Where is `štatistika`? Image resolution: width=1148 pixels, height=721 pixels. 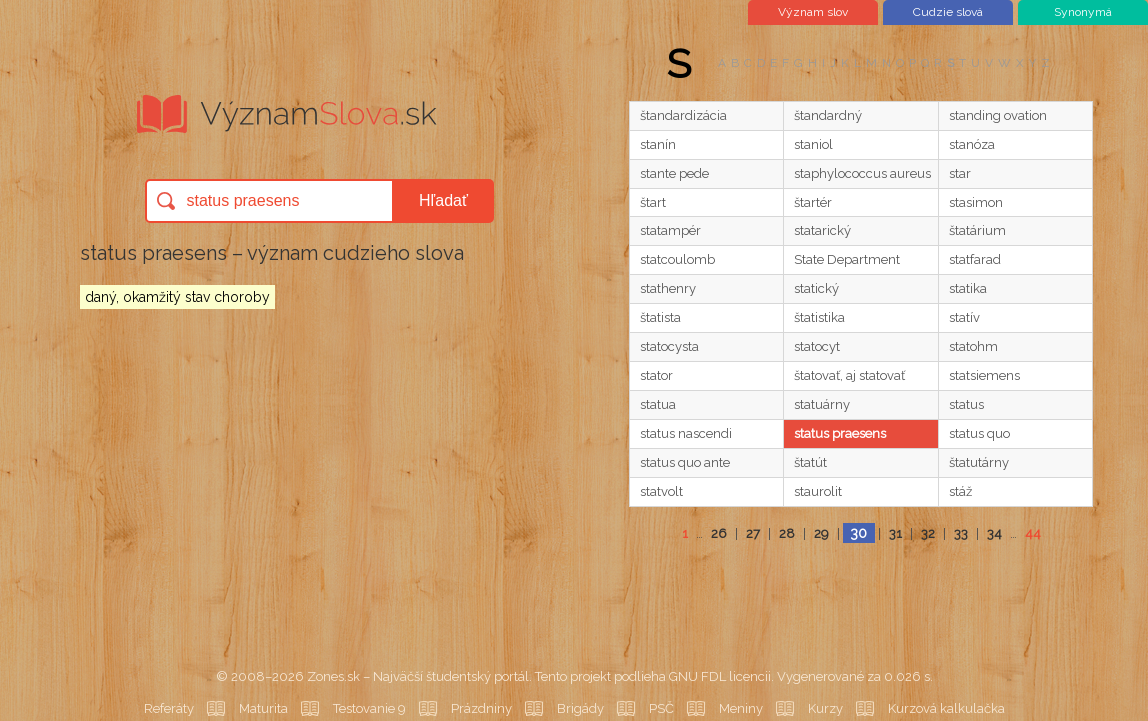 štatistika is located at coordinates (819, 317).